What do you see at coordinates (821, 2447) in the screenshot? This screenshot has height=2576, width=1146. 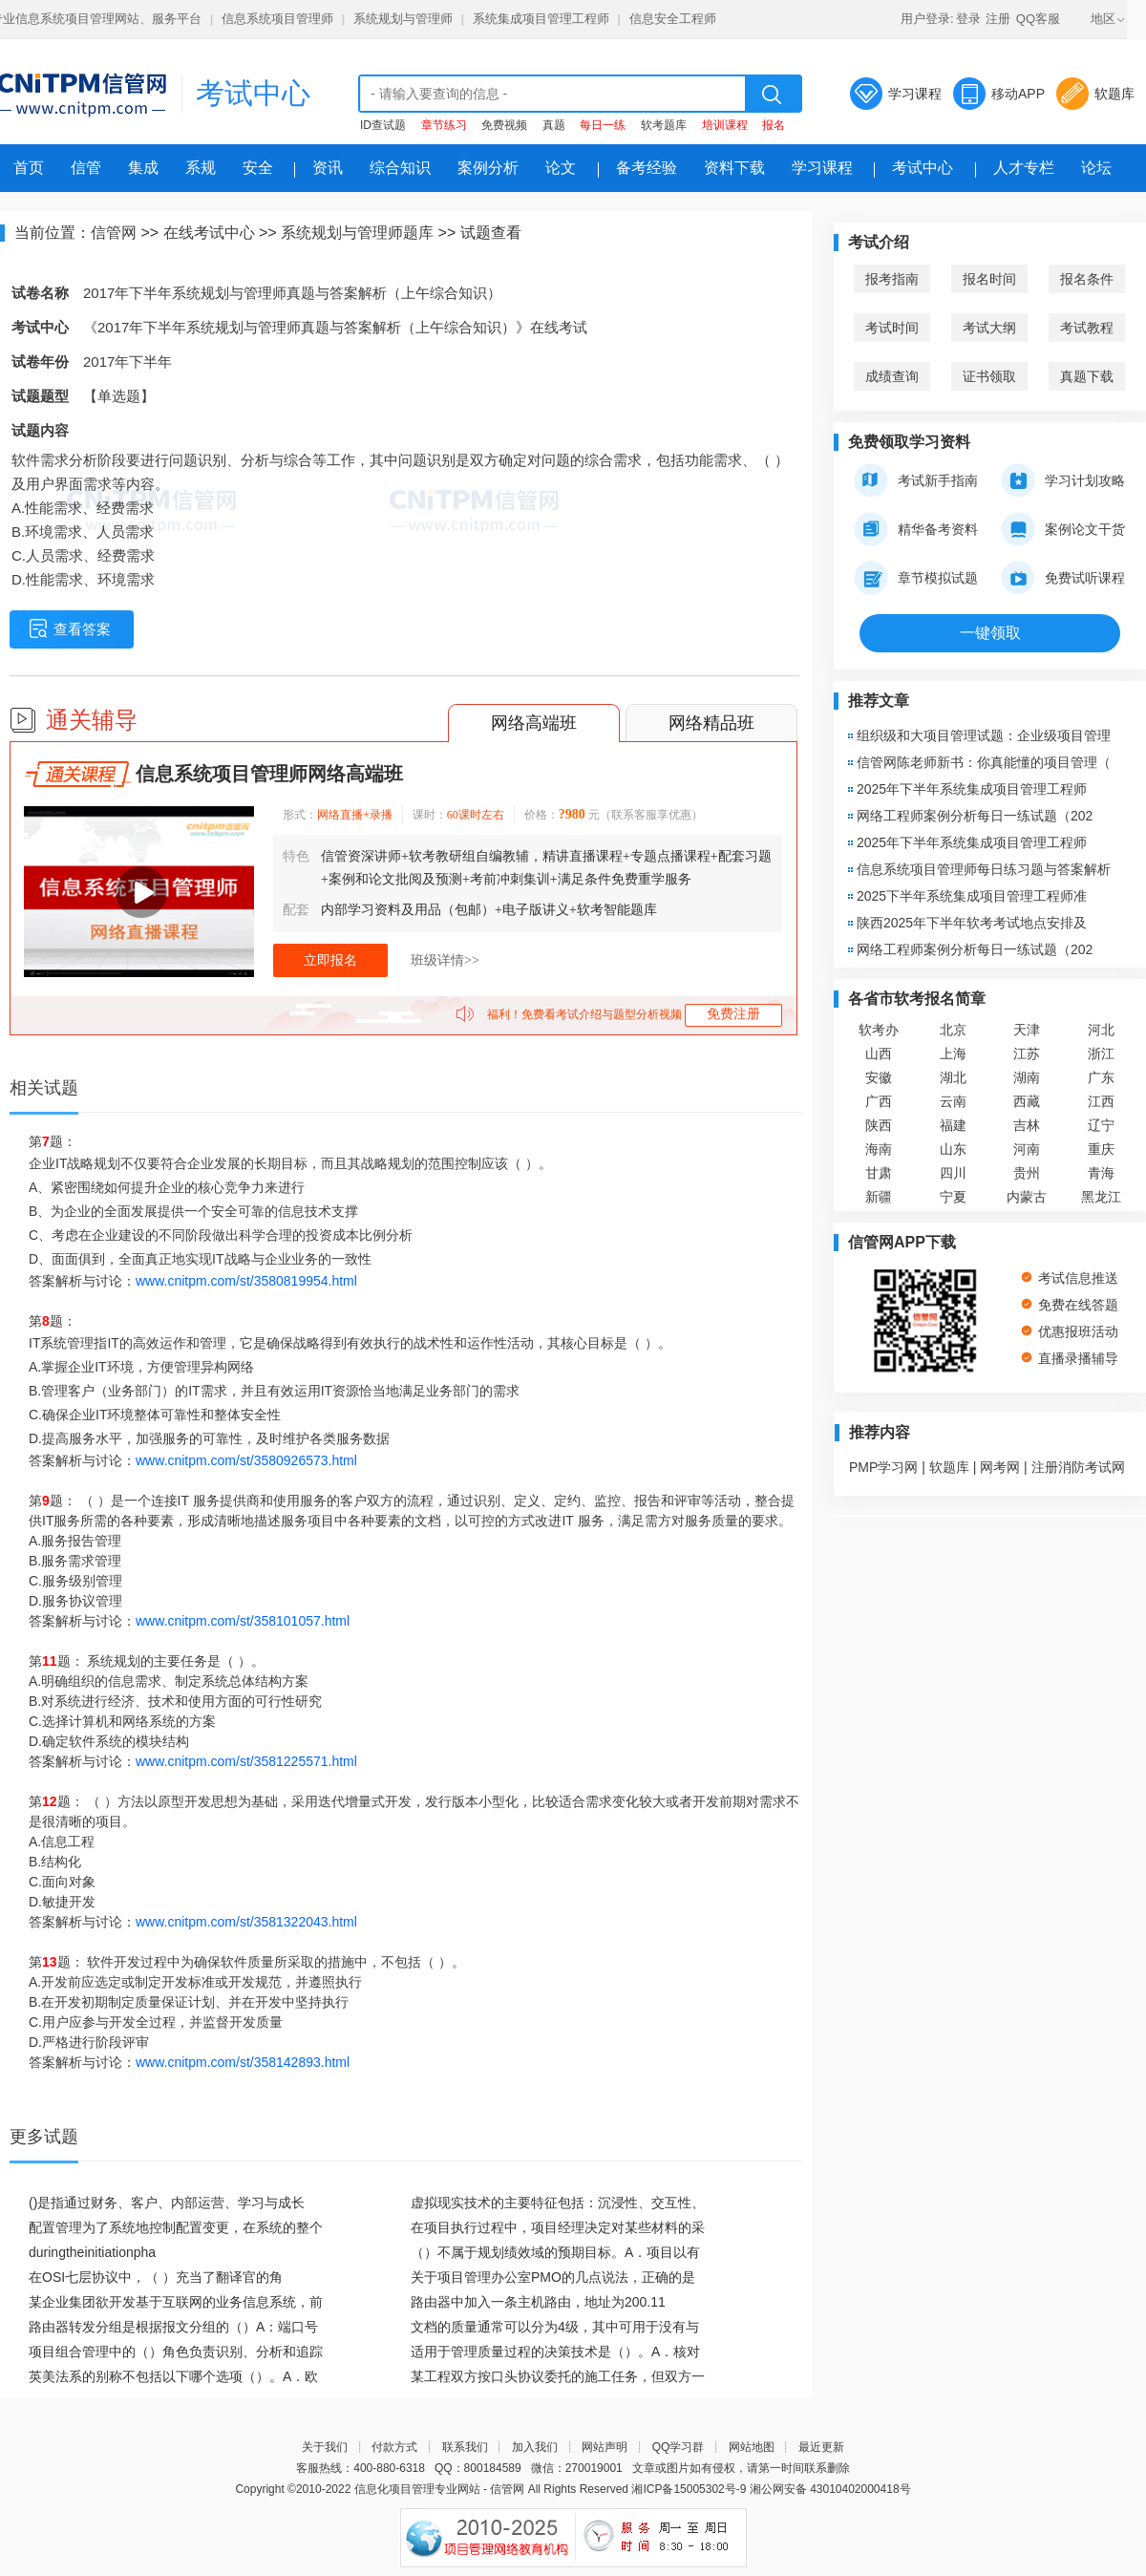 I see `最近更新` at bounding box center [821, 2447].